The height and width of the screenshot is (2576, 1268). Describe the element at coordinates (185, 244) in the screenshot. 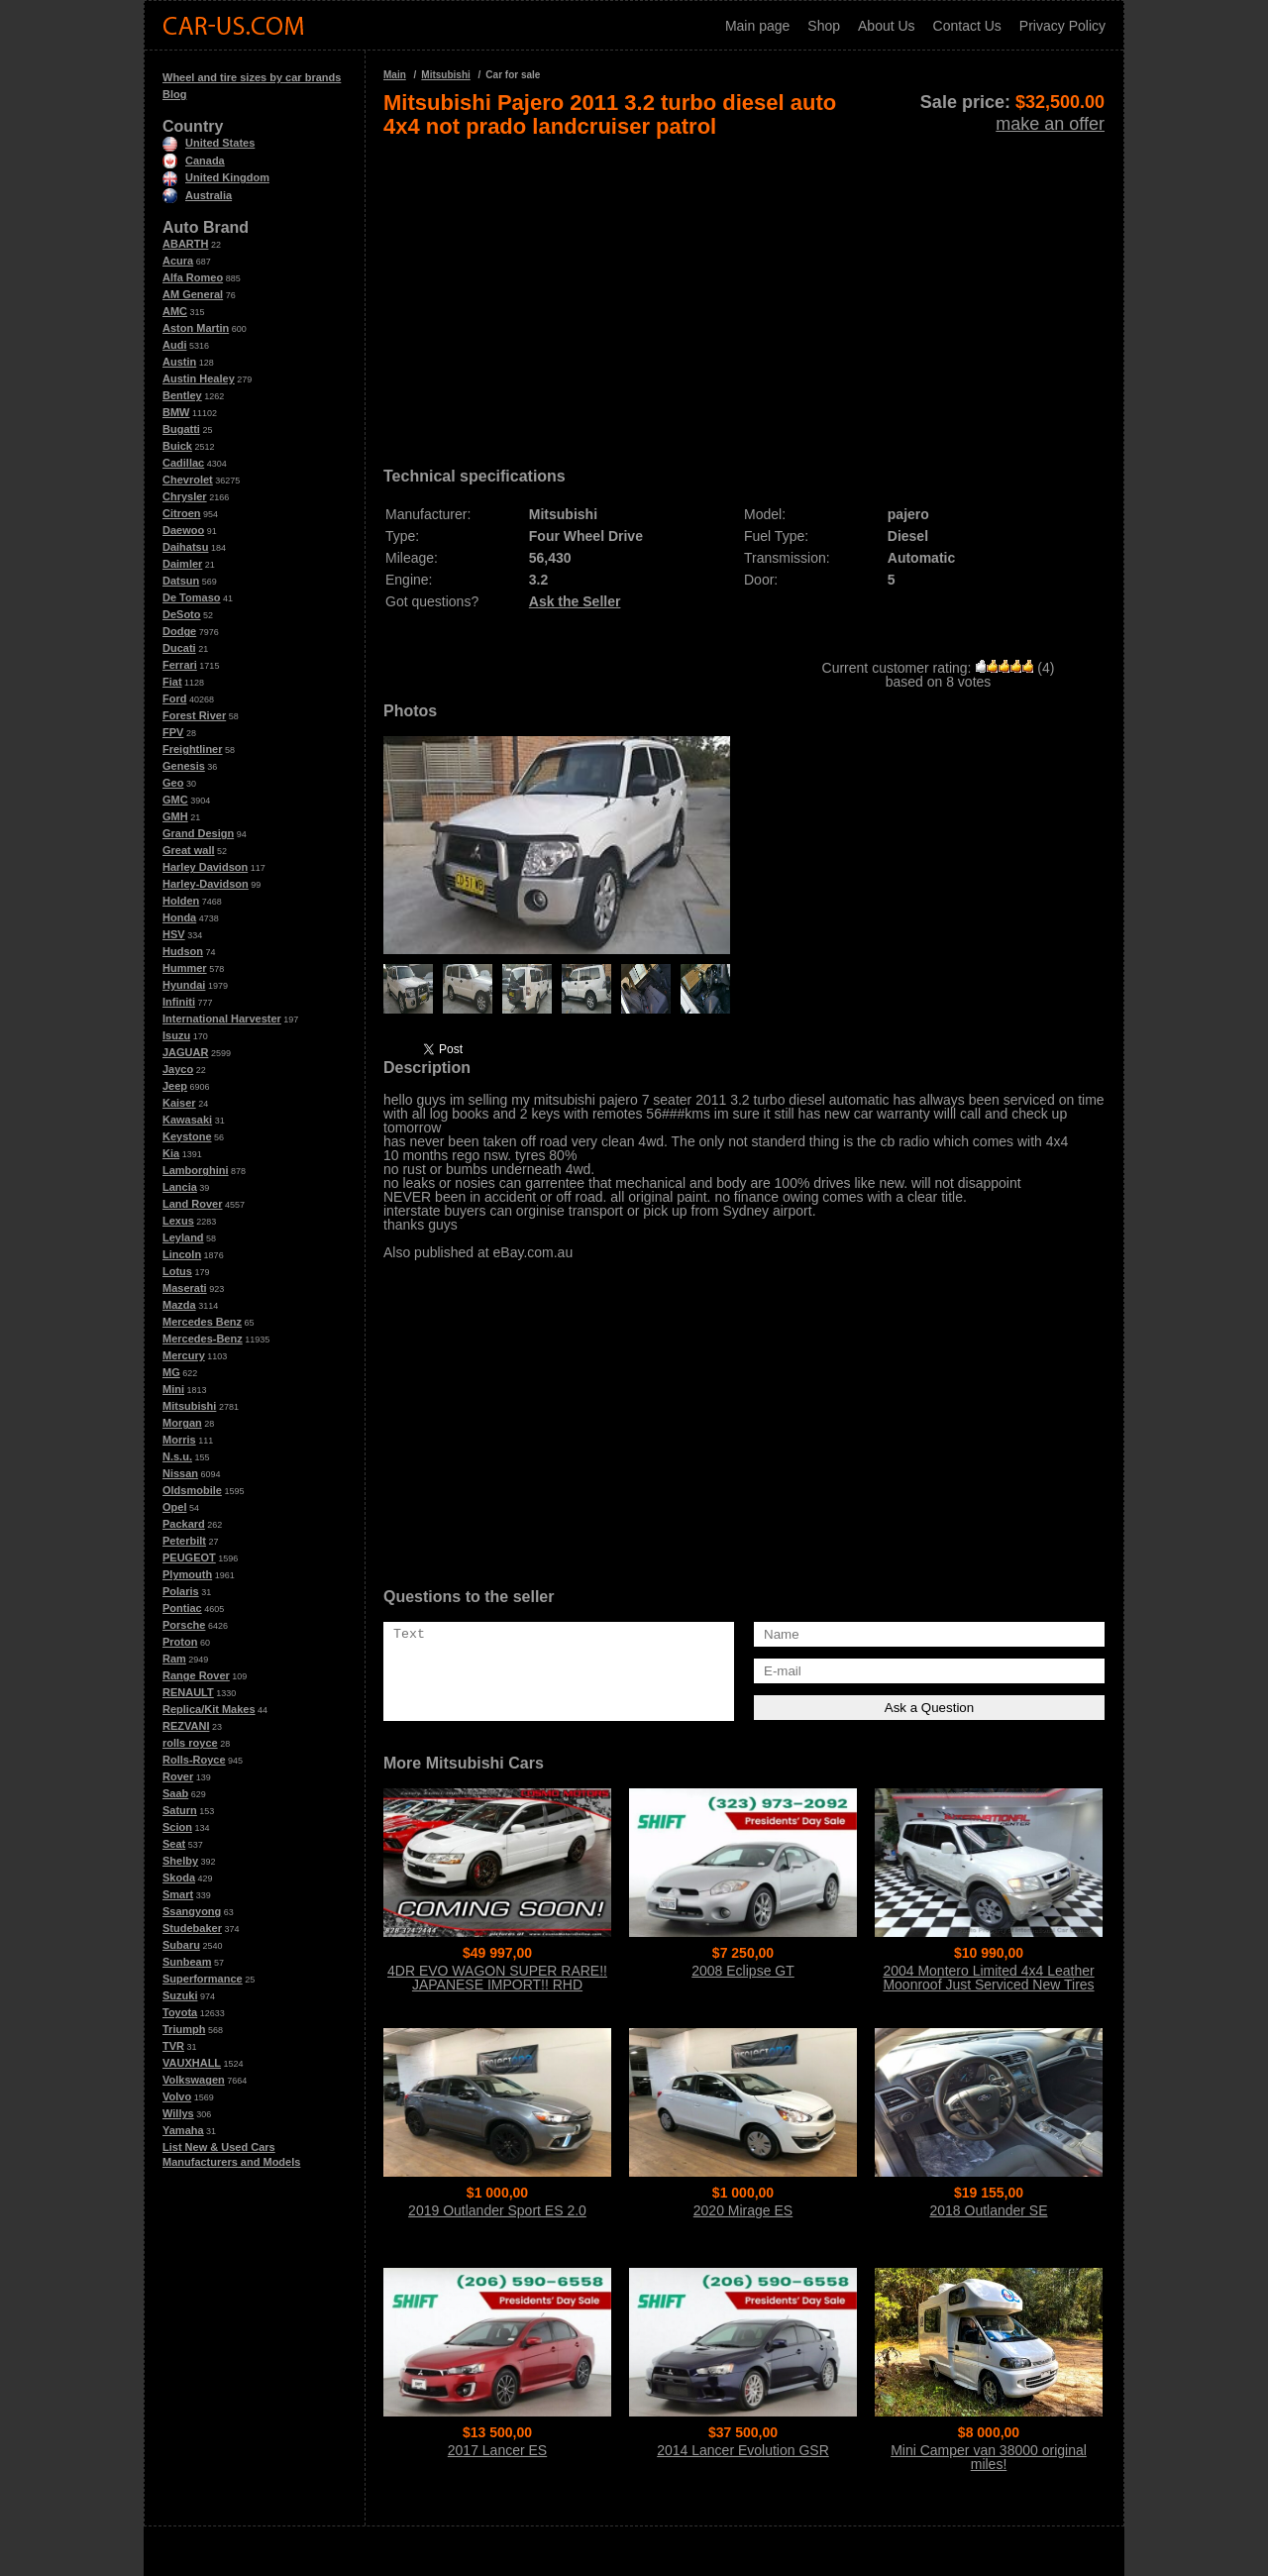

I see `ABARTH` at that location.